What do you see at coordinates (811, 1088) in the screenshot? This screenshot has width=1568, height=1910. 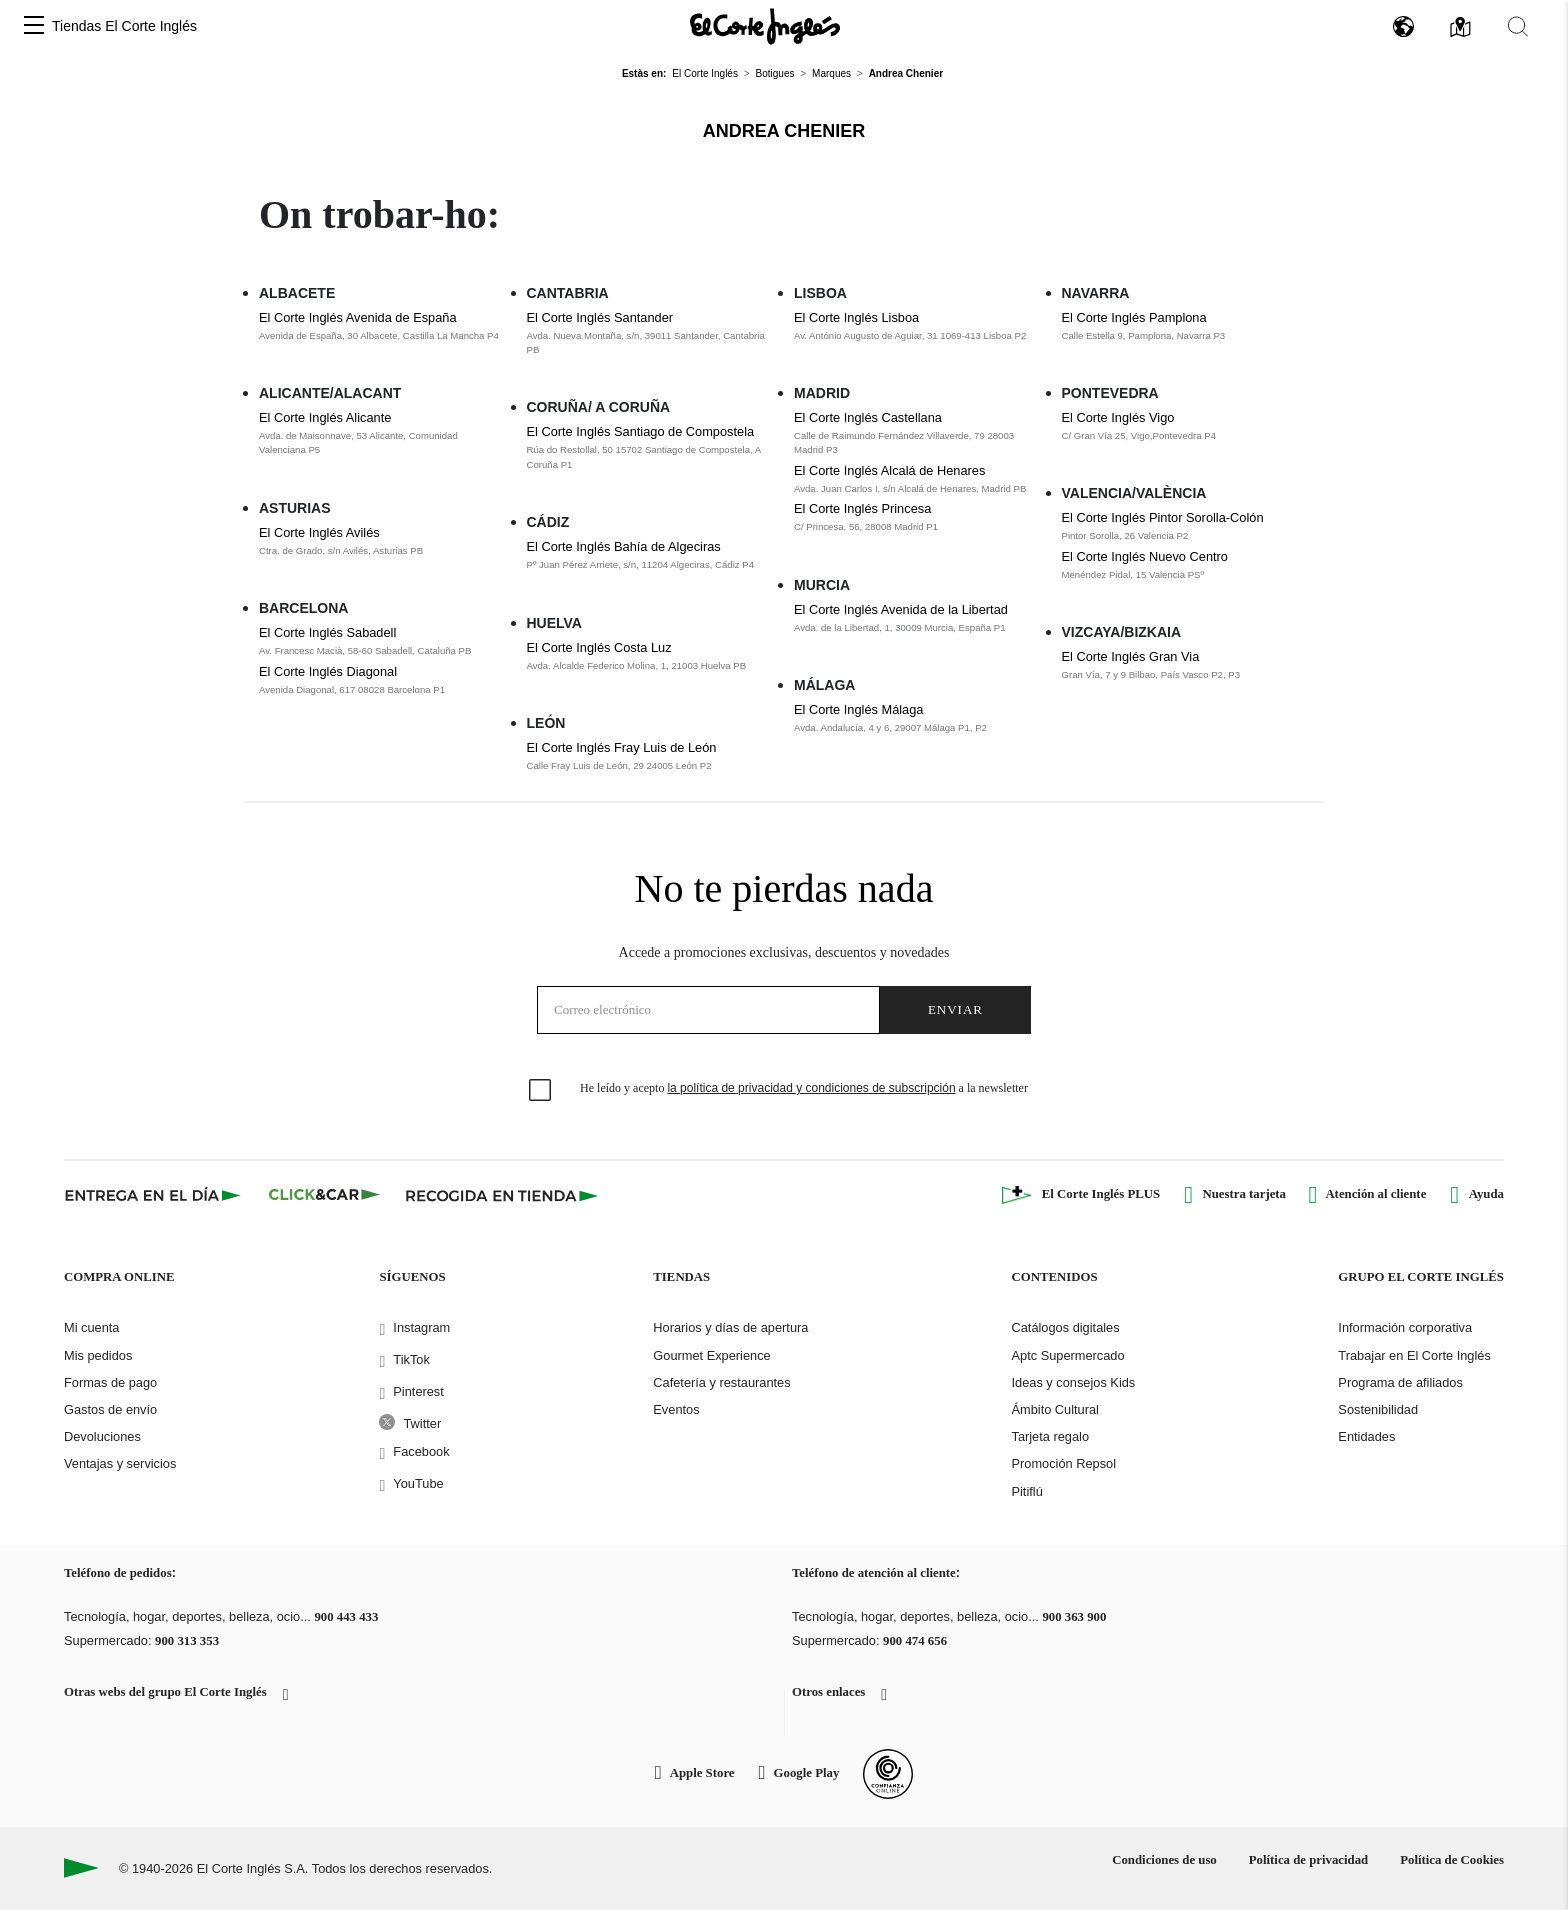 I see `la política de privacidad y condiciones de subscripción` at bounding box center [811, 1088].